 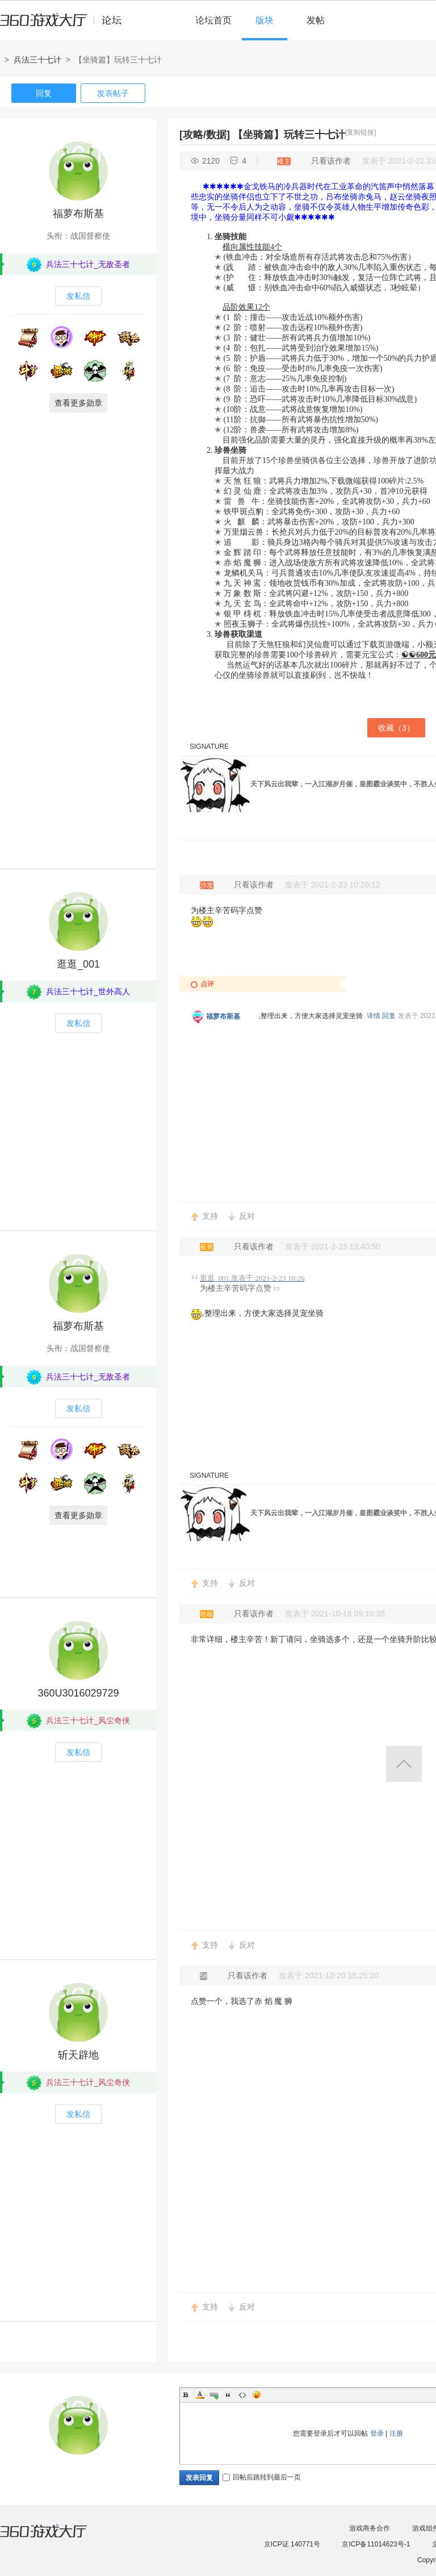 What do you see at coordinates (78, 1693) in the screenshot?
I see `360U3016029729` at bounding box center [78, 1693].